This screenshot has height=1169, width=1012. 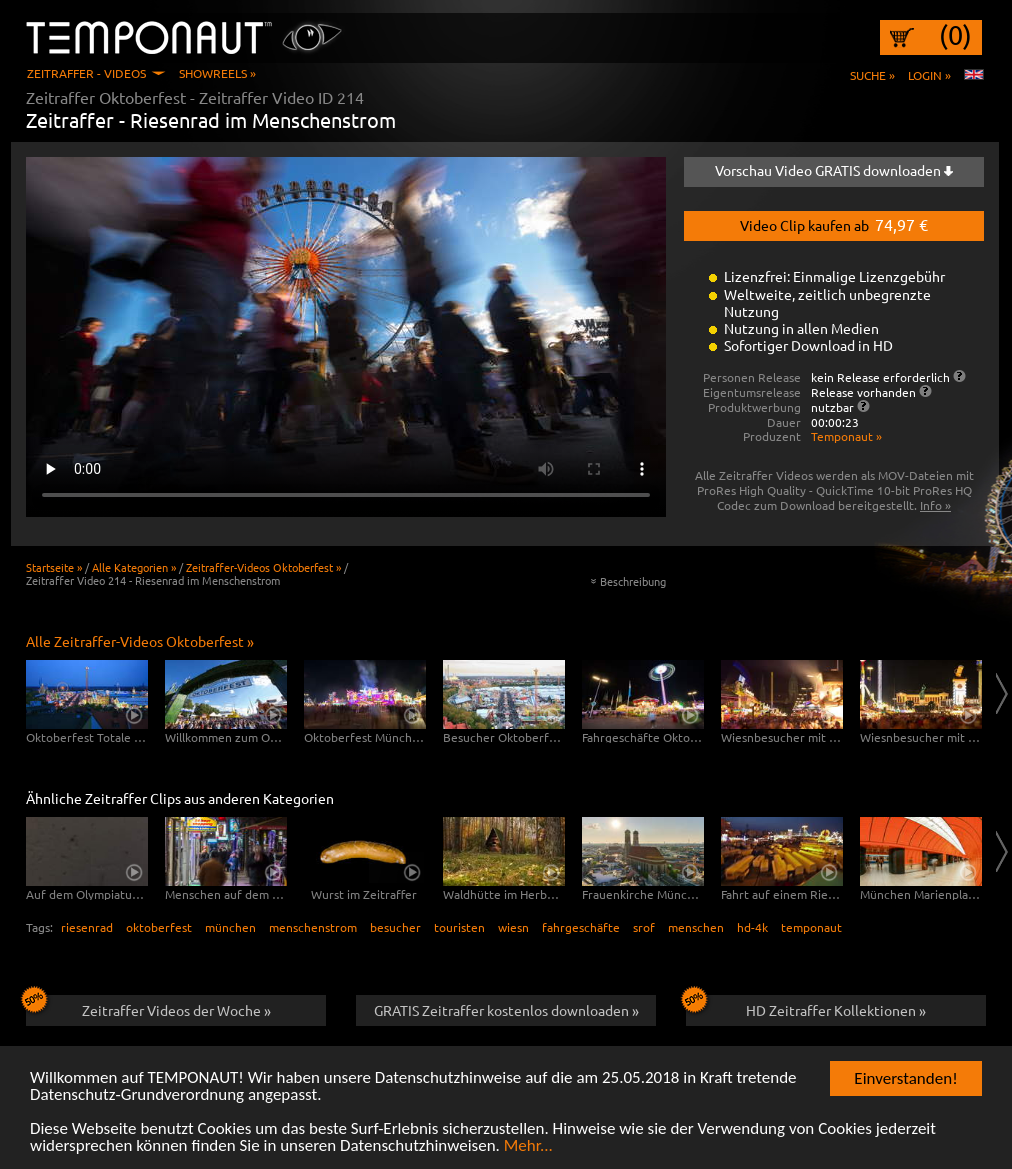 I want to click on menschenstrom, so click(x=313, y=927).